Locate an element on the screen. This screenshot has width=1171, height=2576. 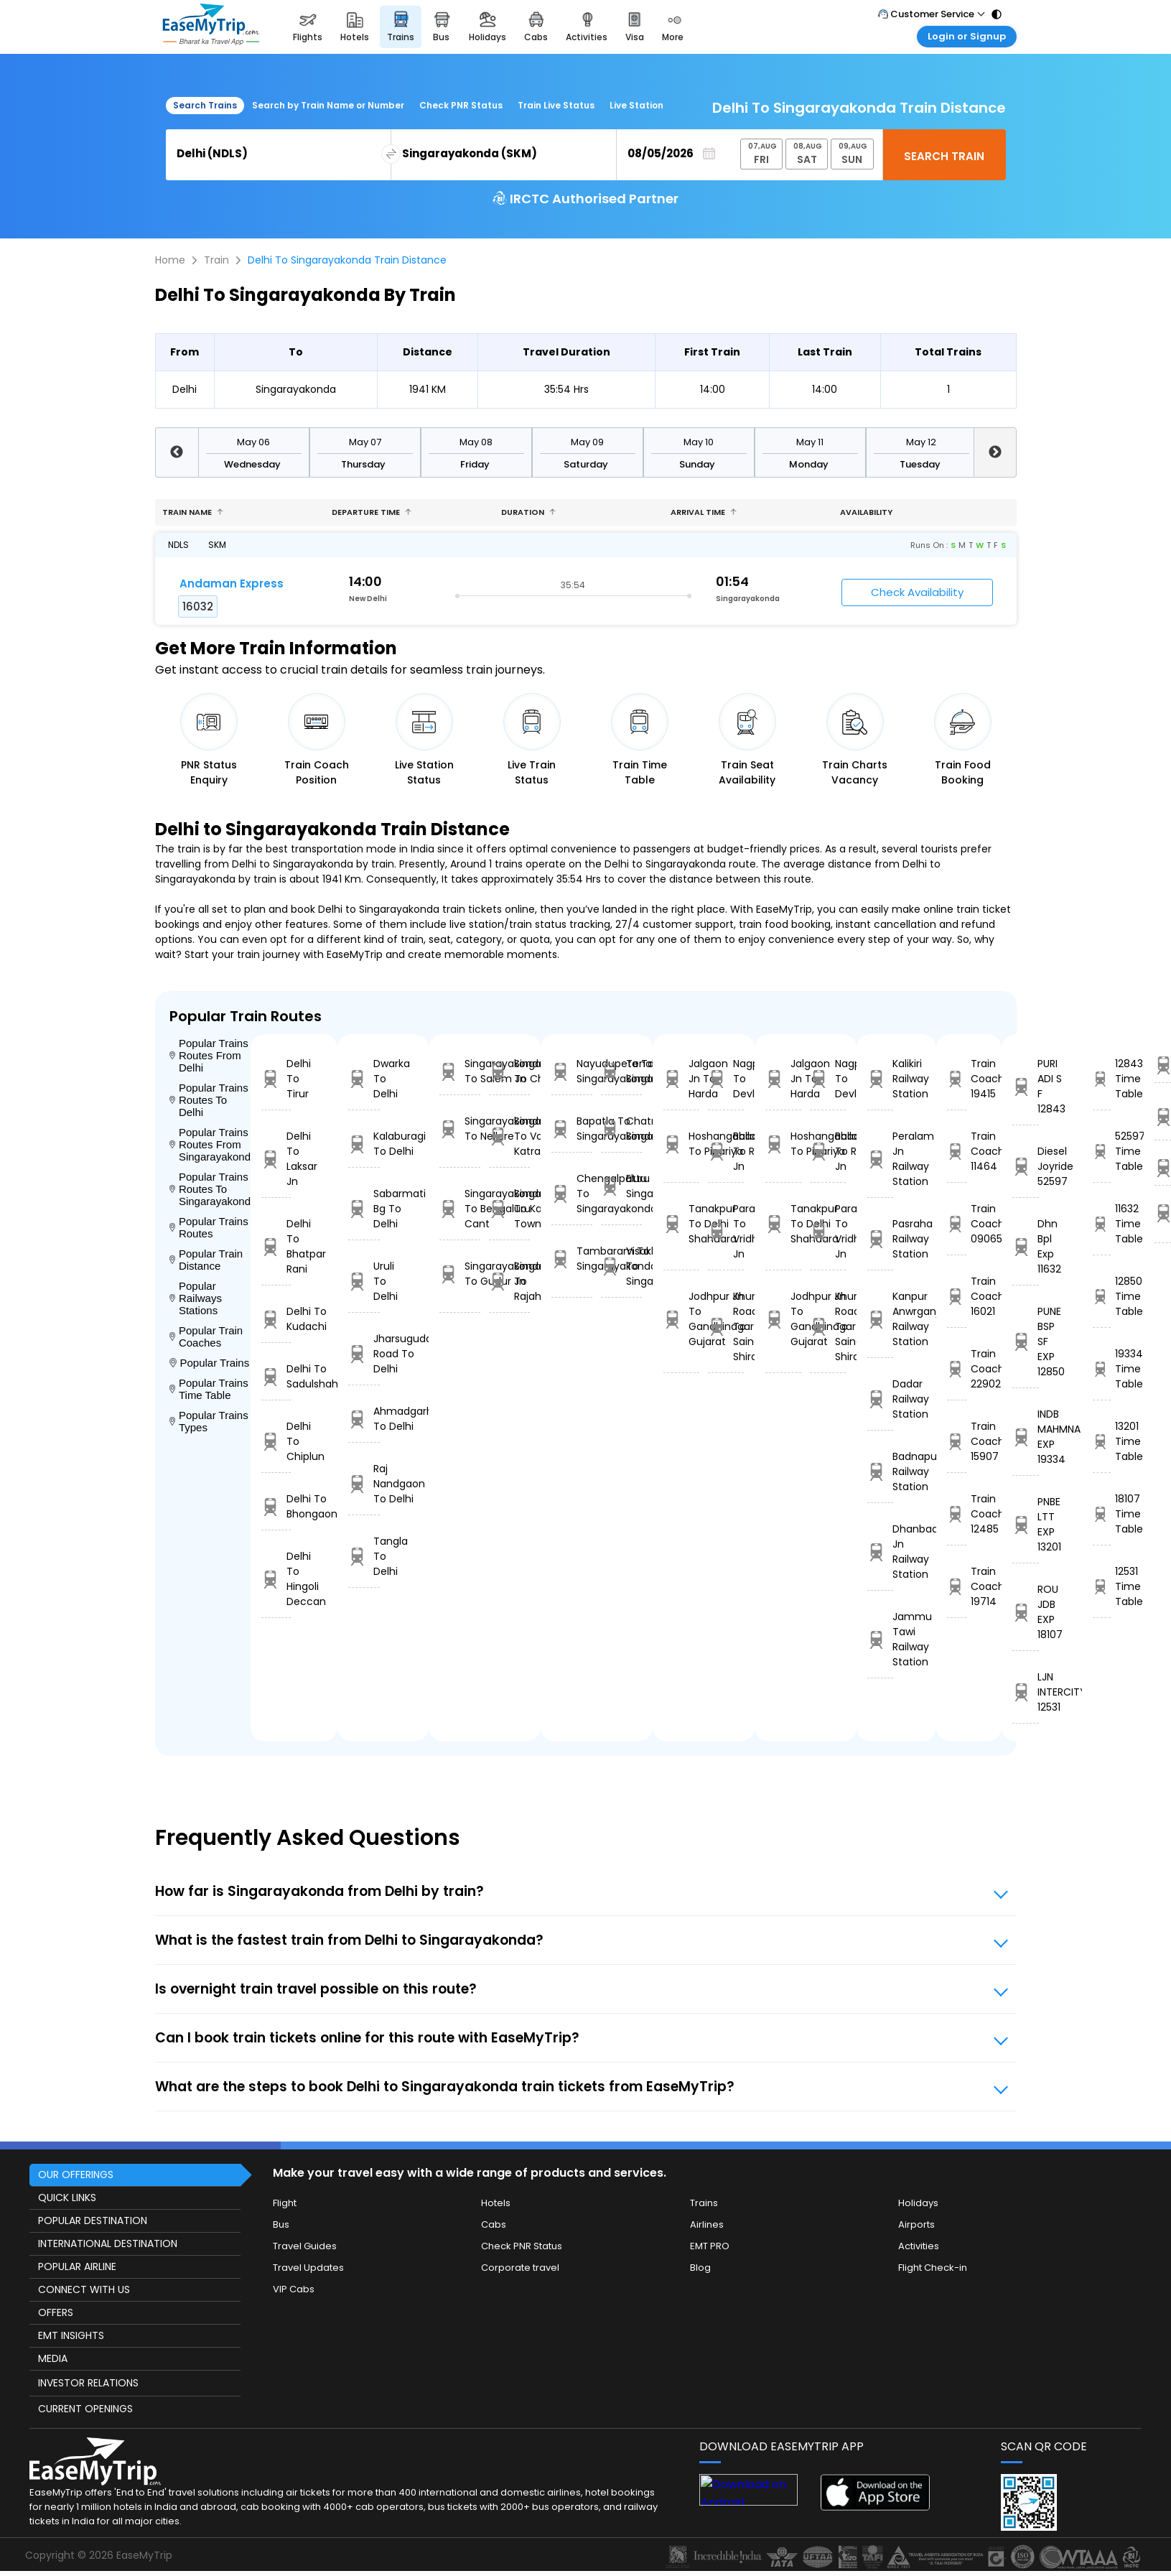
Tangla To Delhi is located at coordinates (364, 1556).